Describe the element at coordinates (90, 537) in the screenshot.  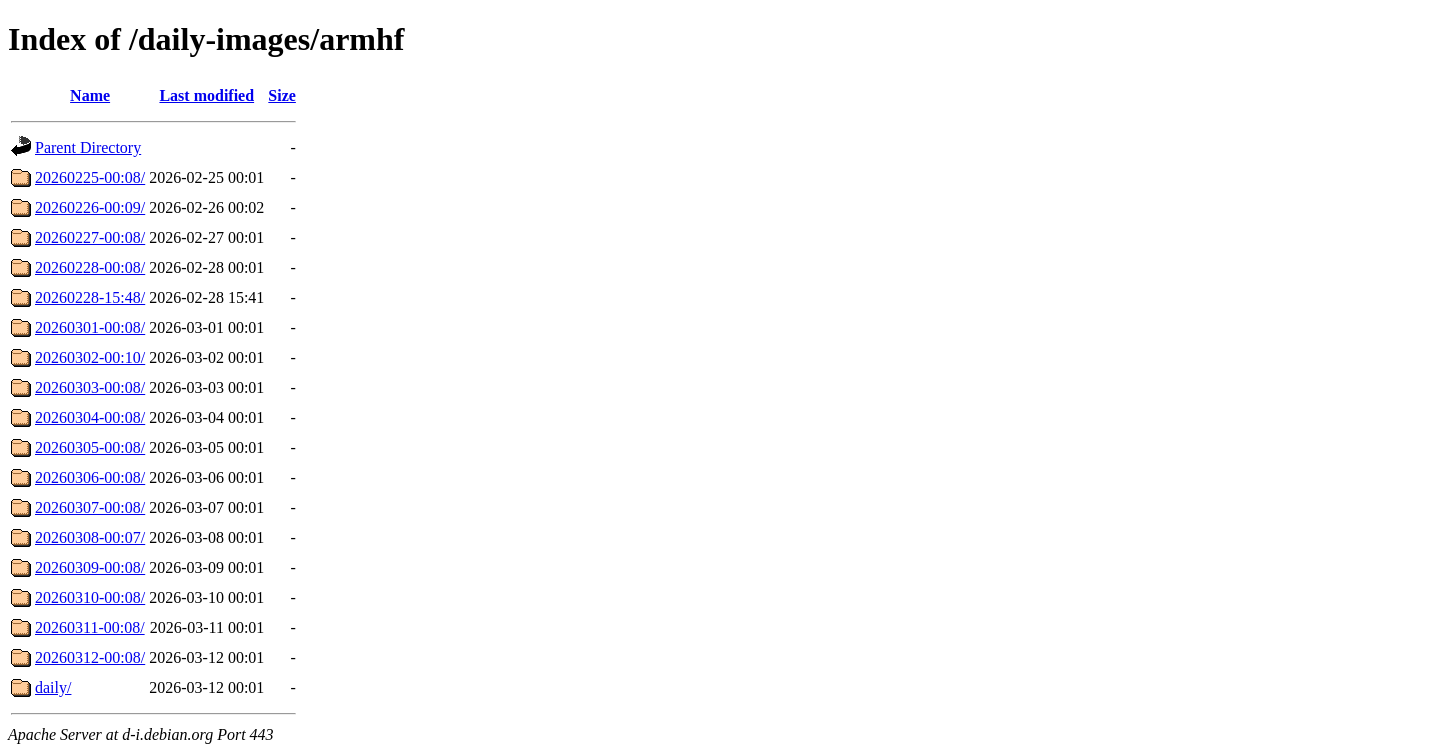
I see `20260308-00:07/` at that location.